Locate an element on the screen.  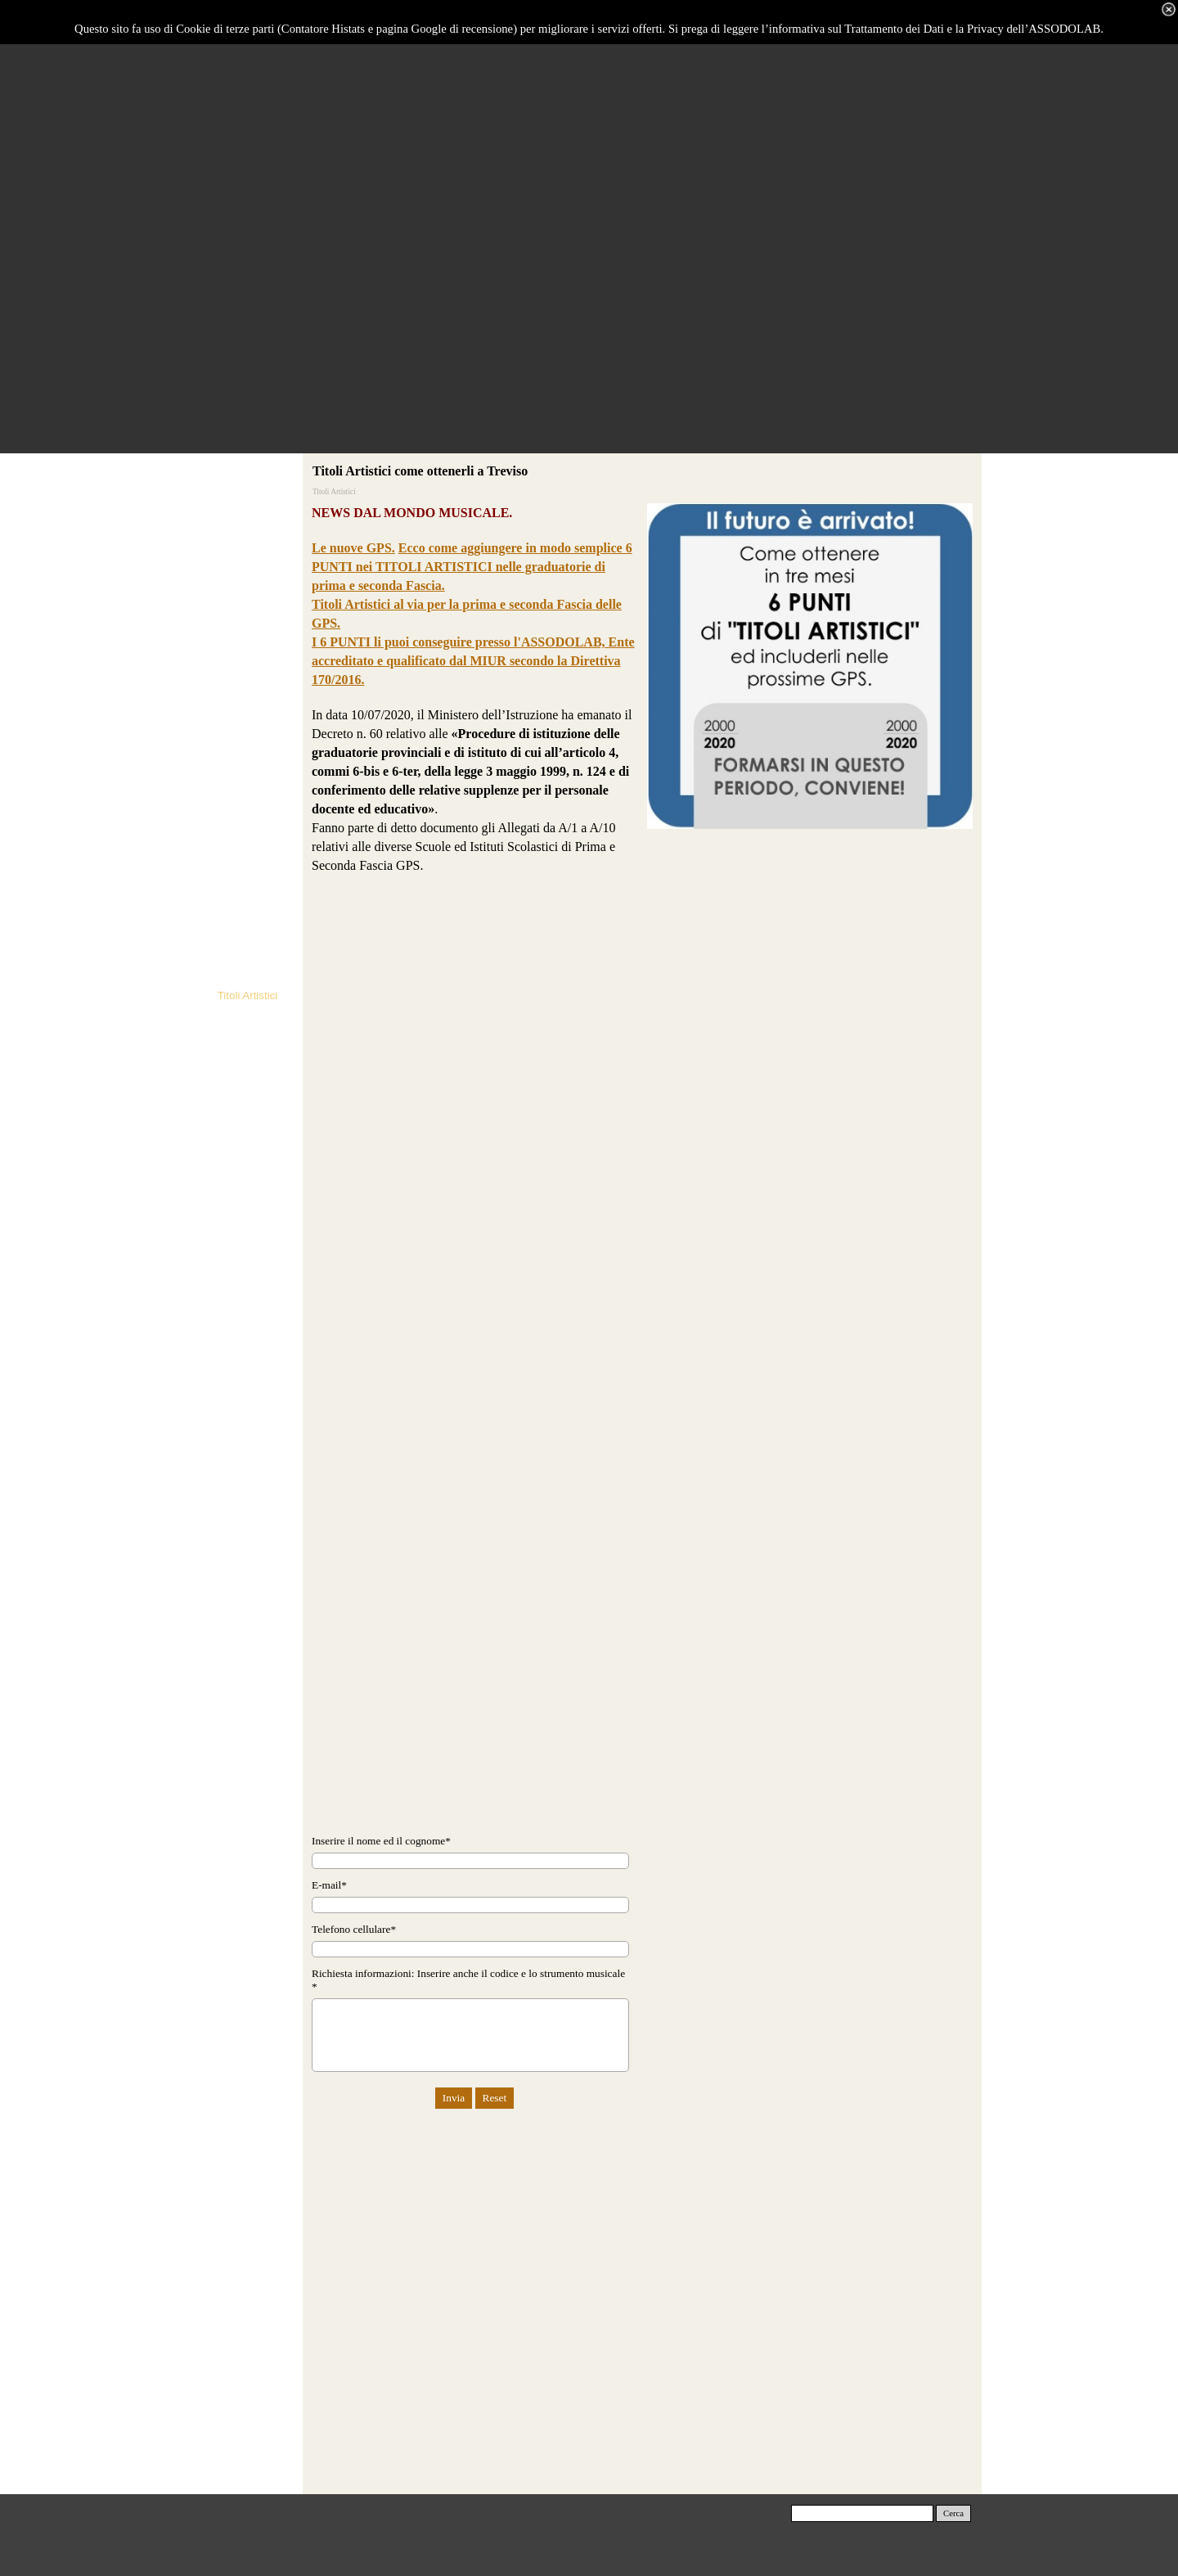
Ecco come aggiungere in modo semplice 6 PUNTI nei TITOLI ARTISTICI nelle graduatorie di prima e seconda Fascia. is located at coordinates (472, 566).